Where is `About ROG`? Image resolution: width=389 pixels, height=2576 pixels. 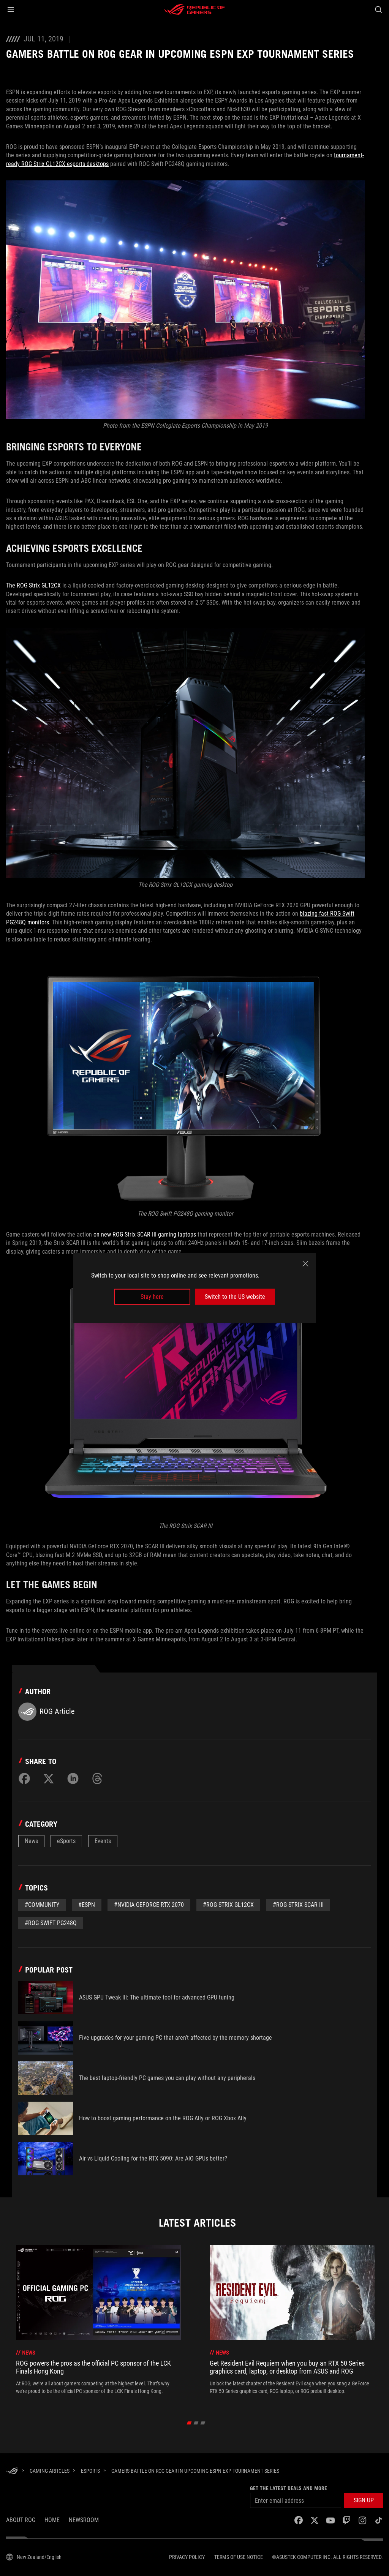 About ROG is located at coordinates (20, 2520).